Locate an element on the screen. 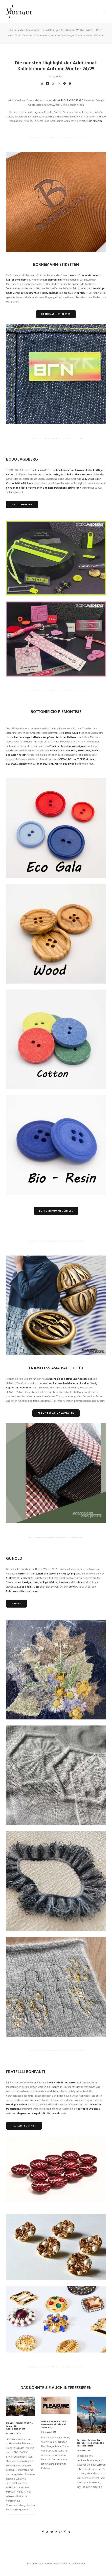 This screenshot has height=2576, width=112. Cartoon – Fashion for courage, joie de vivre and self-realisation is located at coordinates (90, 2443).